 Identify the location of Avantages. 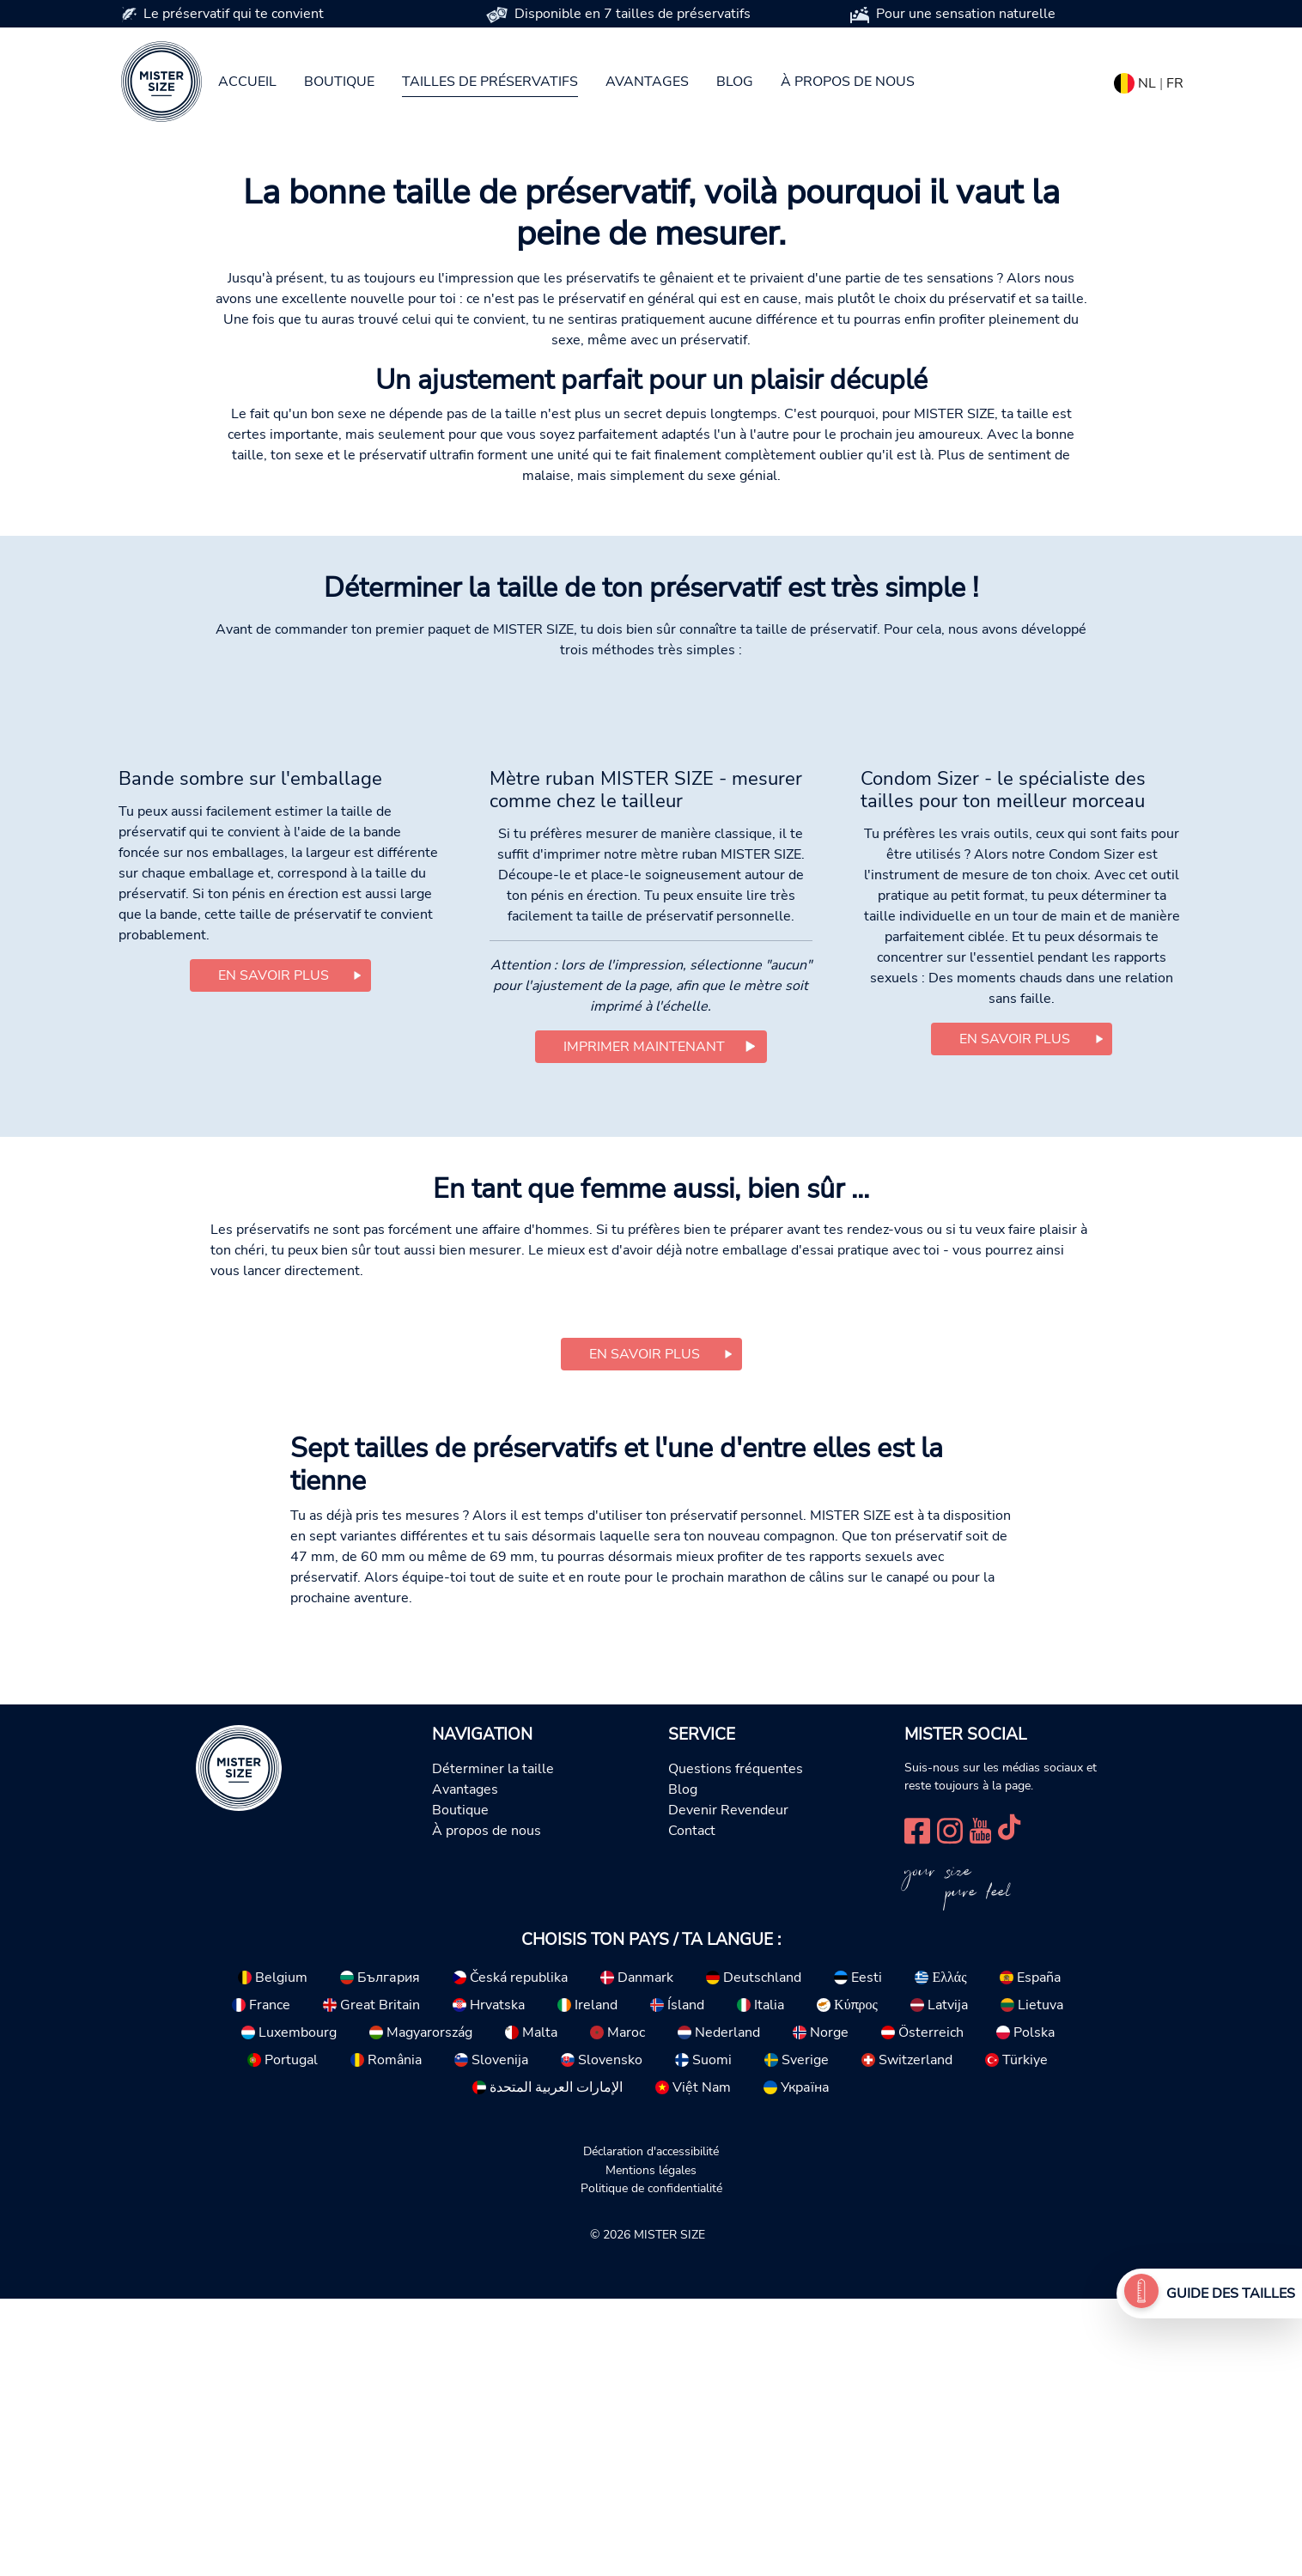
(647, 81).